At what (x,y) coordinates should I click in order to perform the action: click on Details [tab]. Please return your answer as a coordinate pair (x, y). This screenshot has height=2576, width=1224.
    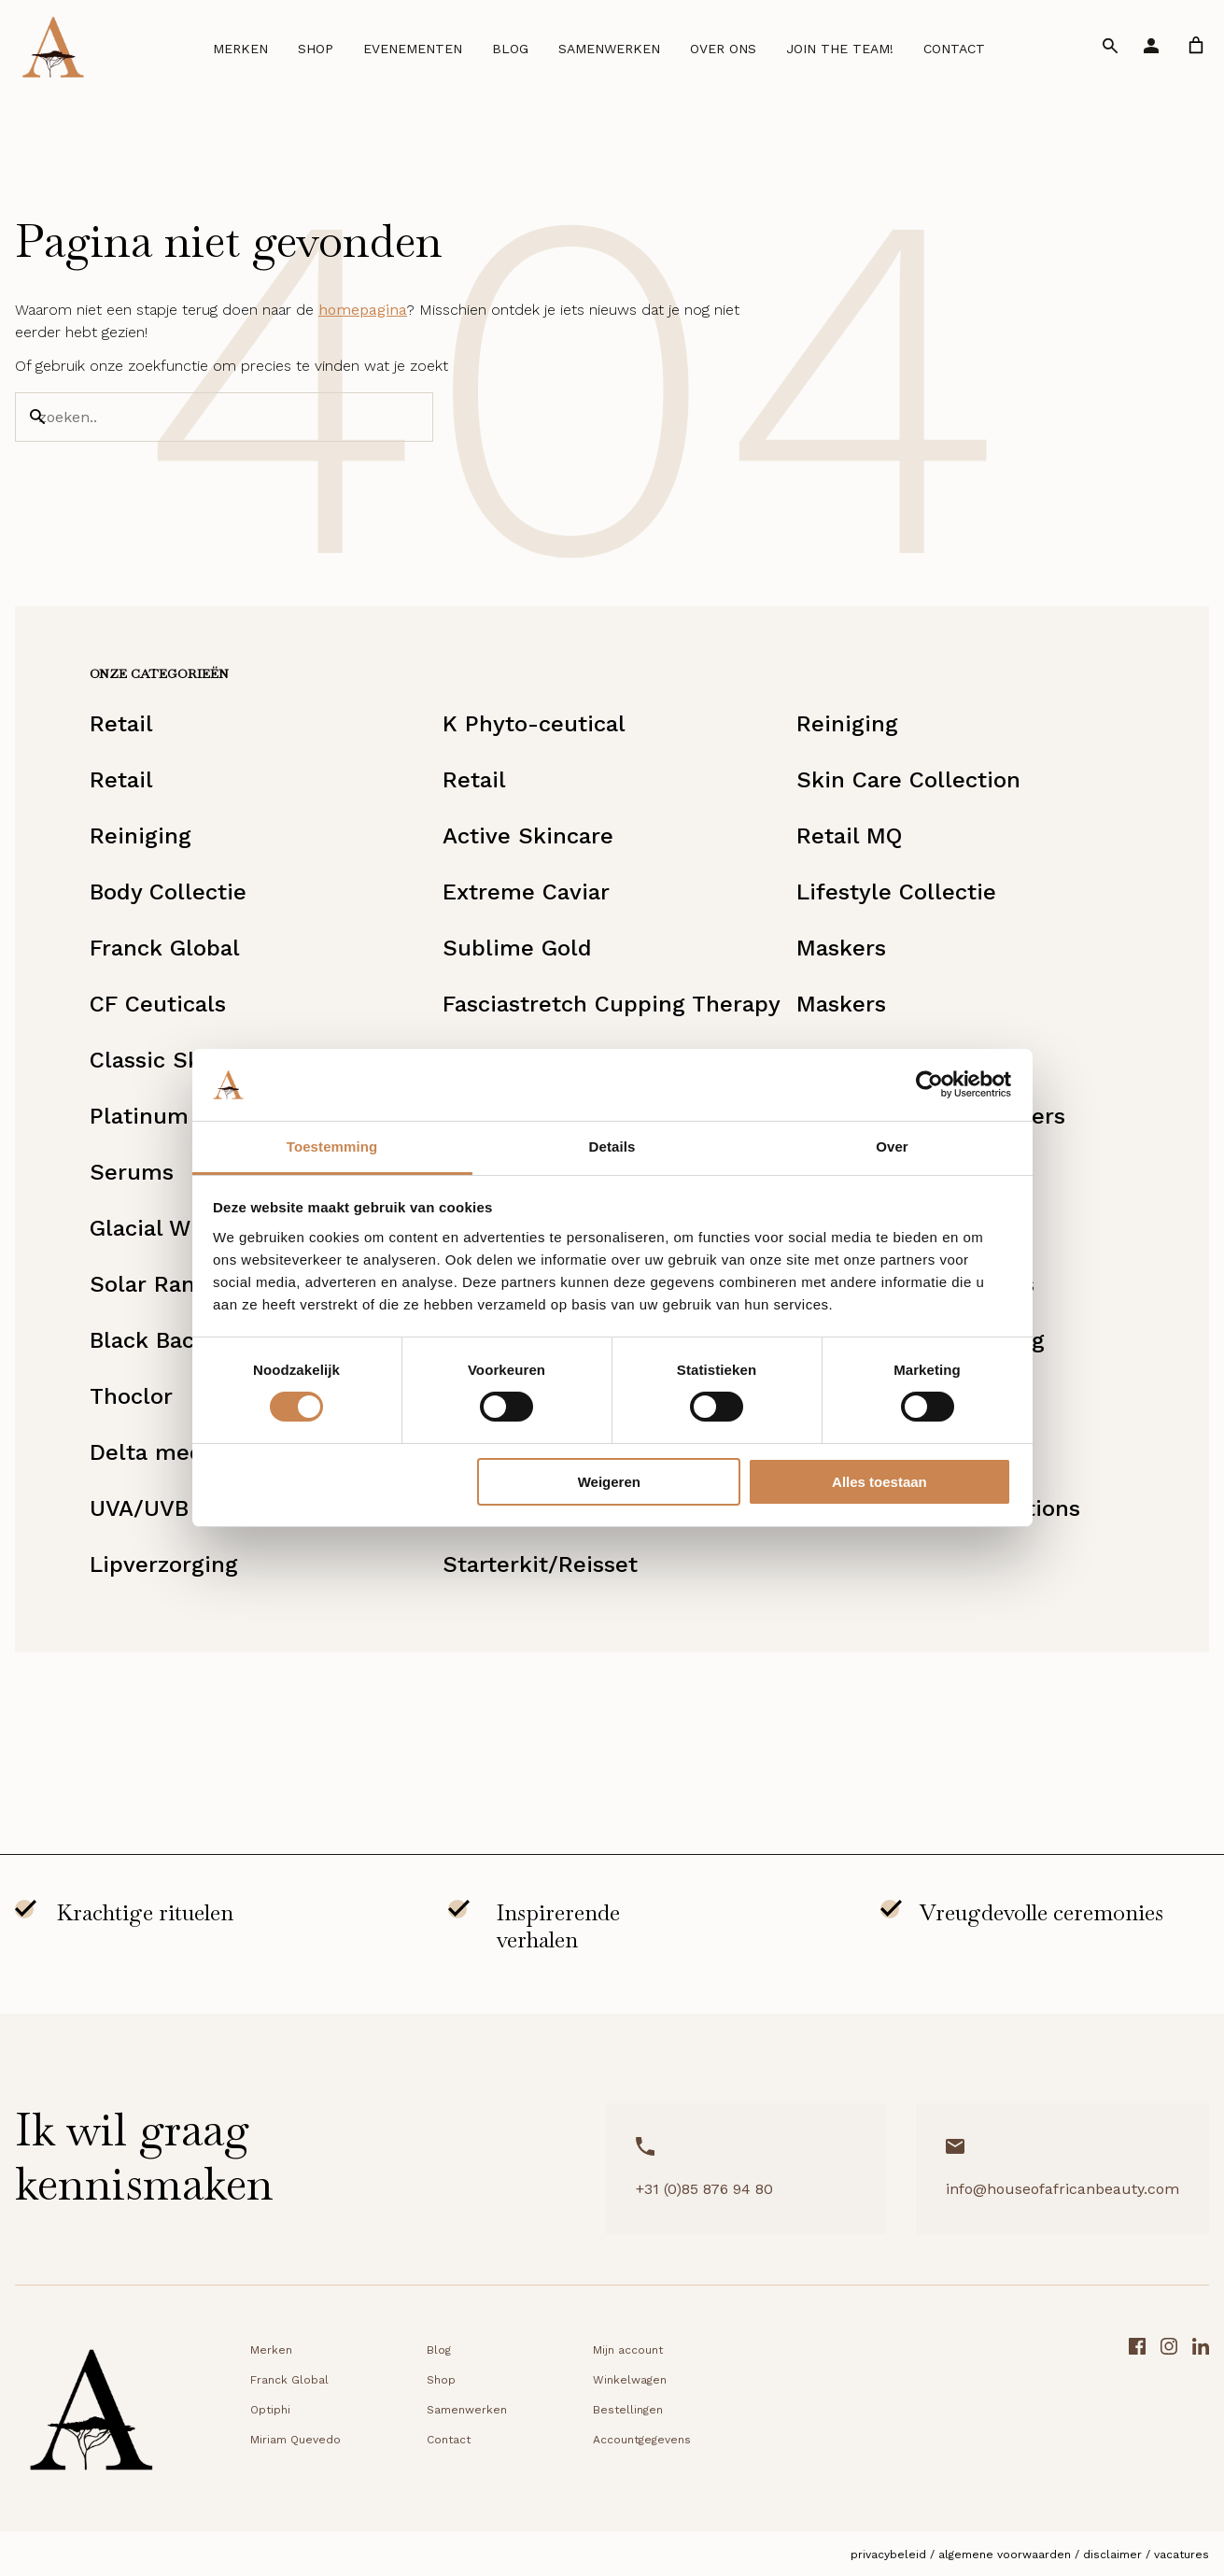
    Looking at the image, I should click on (612, 1146).